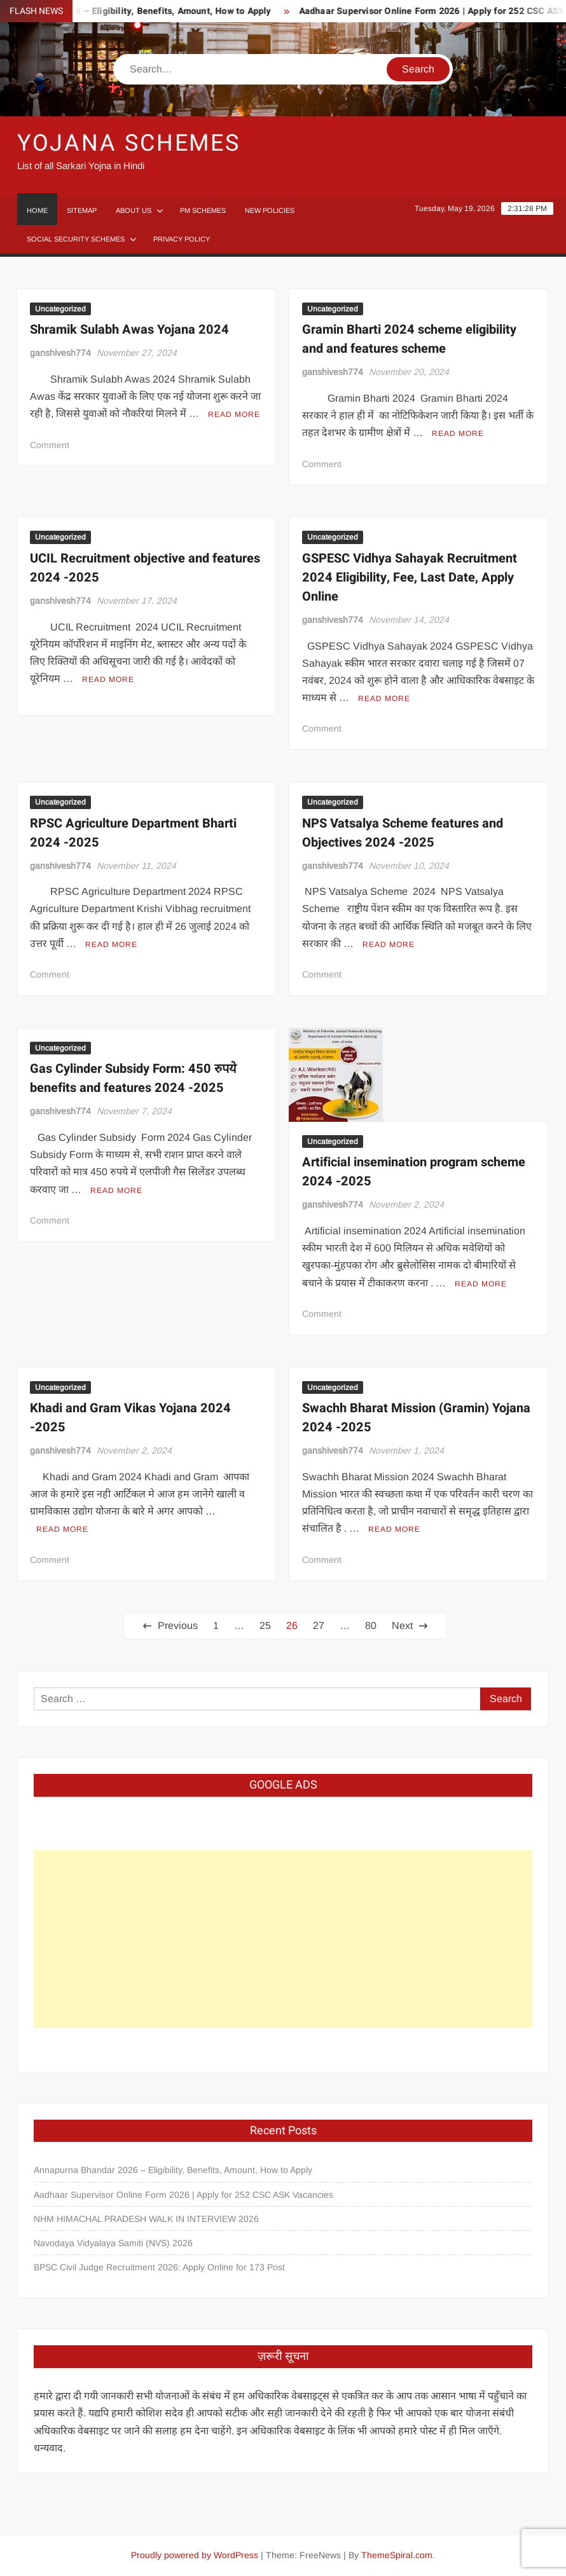 The image size is (566, 2576). What do you see at coordinates (396, 2555) in the screenshot?
I see `ThemeSpiral.com` at bounding box center [396, 2555].